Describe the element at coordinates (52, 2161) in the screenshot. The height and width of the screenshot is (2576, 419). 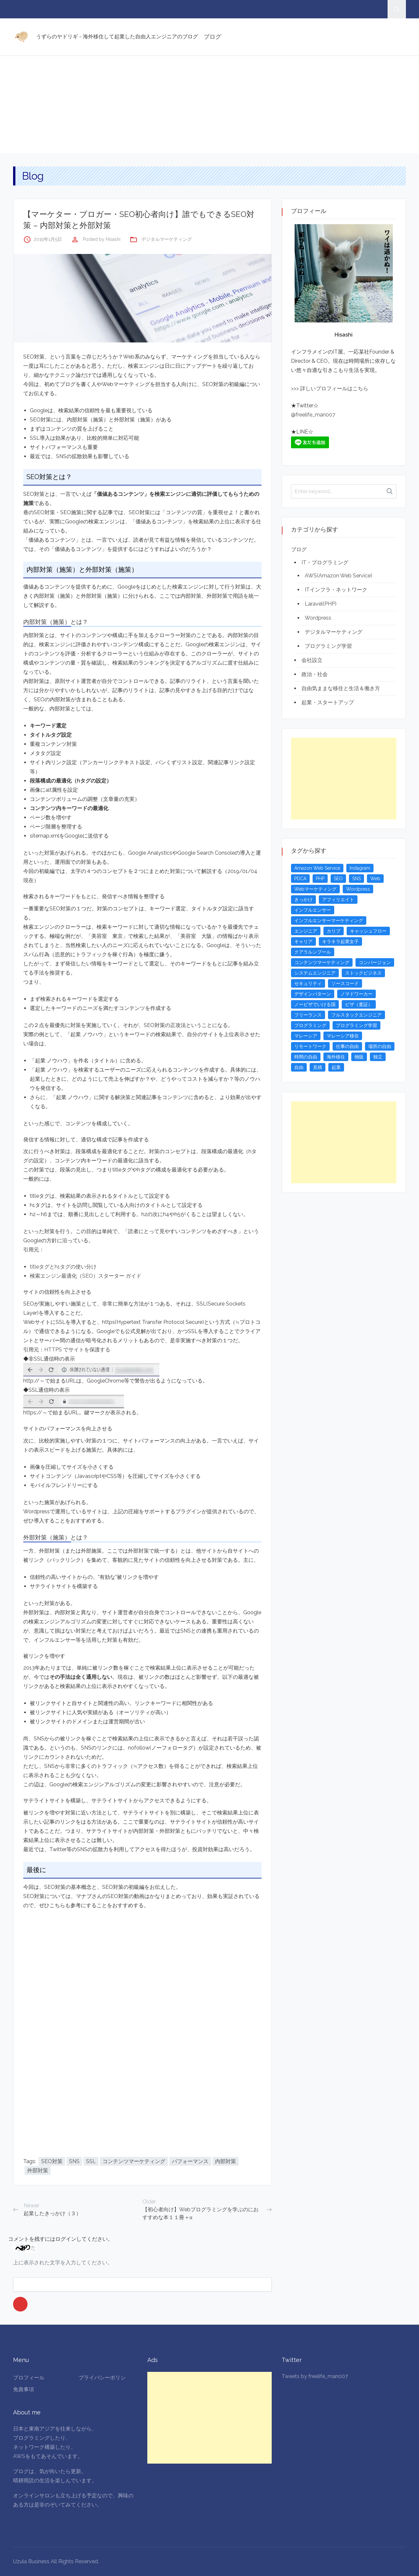
I see `SEO対策` at that location.